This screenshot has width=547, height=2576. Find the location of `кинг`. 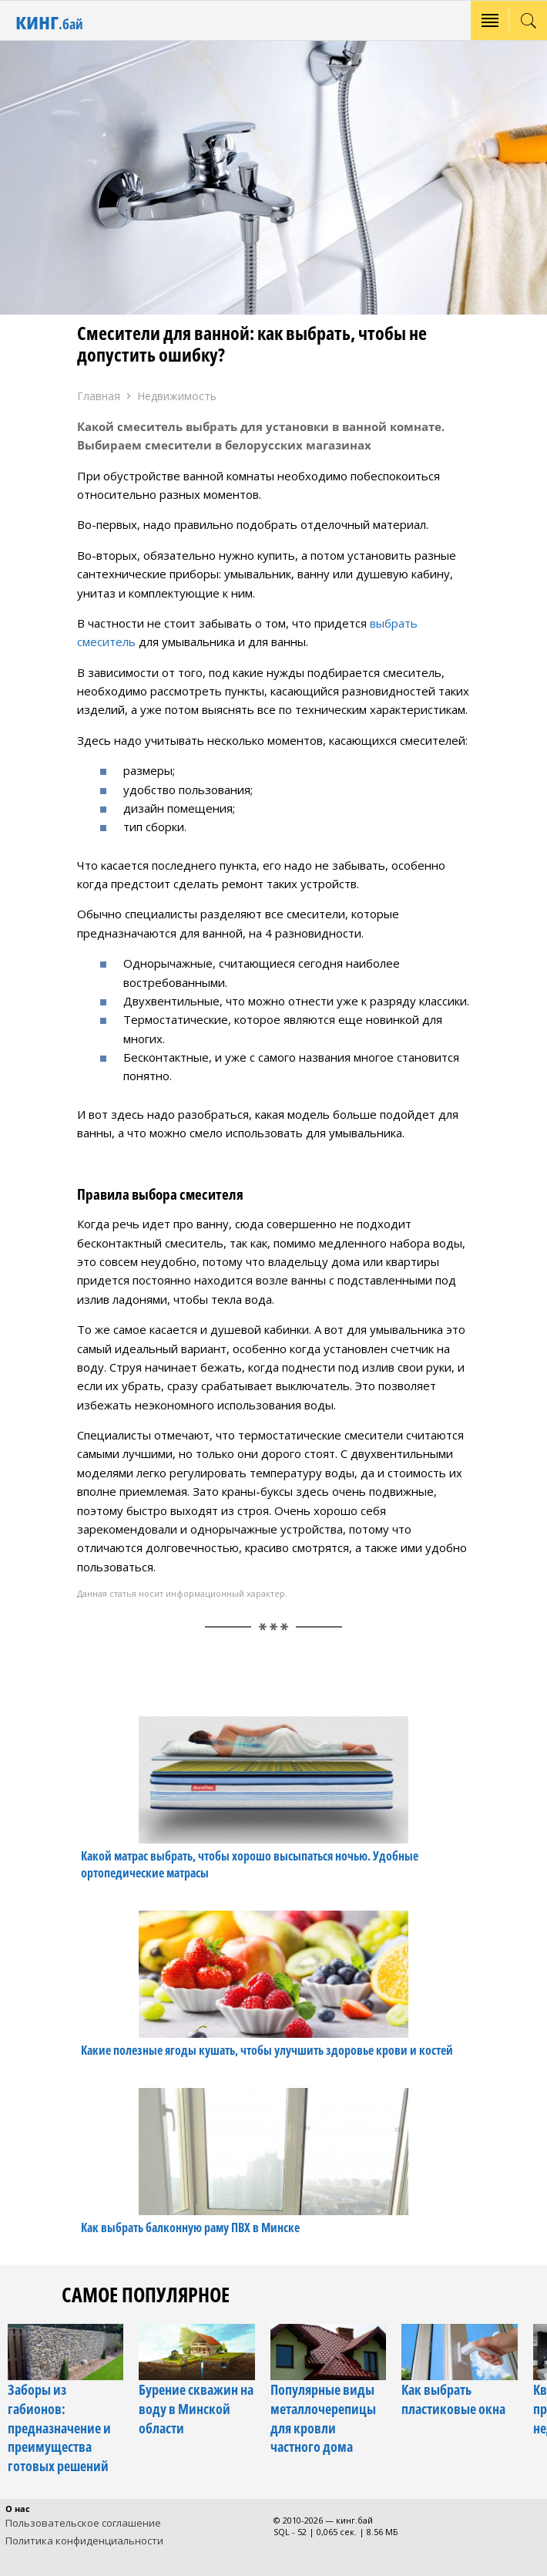

кинг is located at coordinates (49, 20).